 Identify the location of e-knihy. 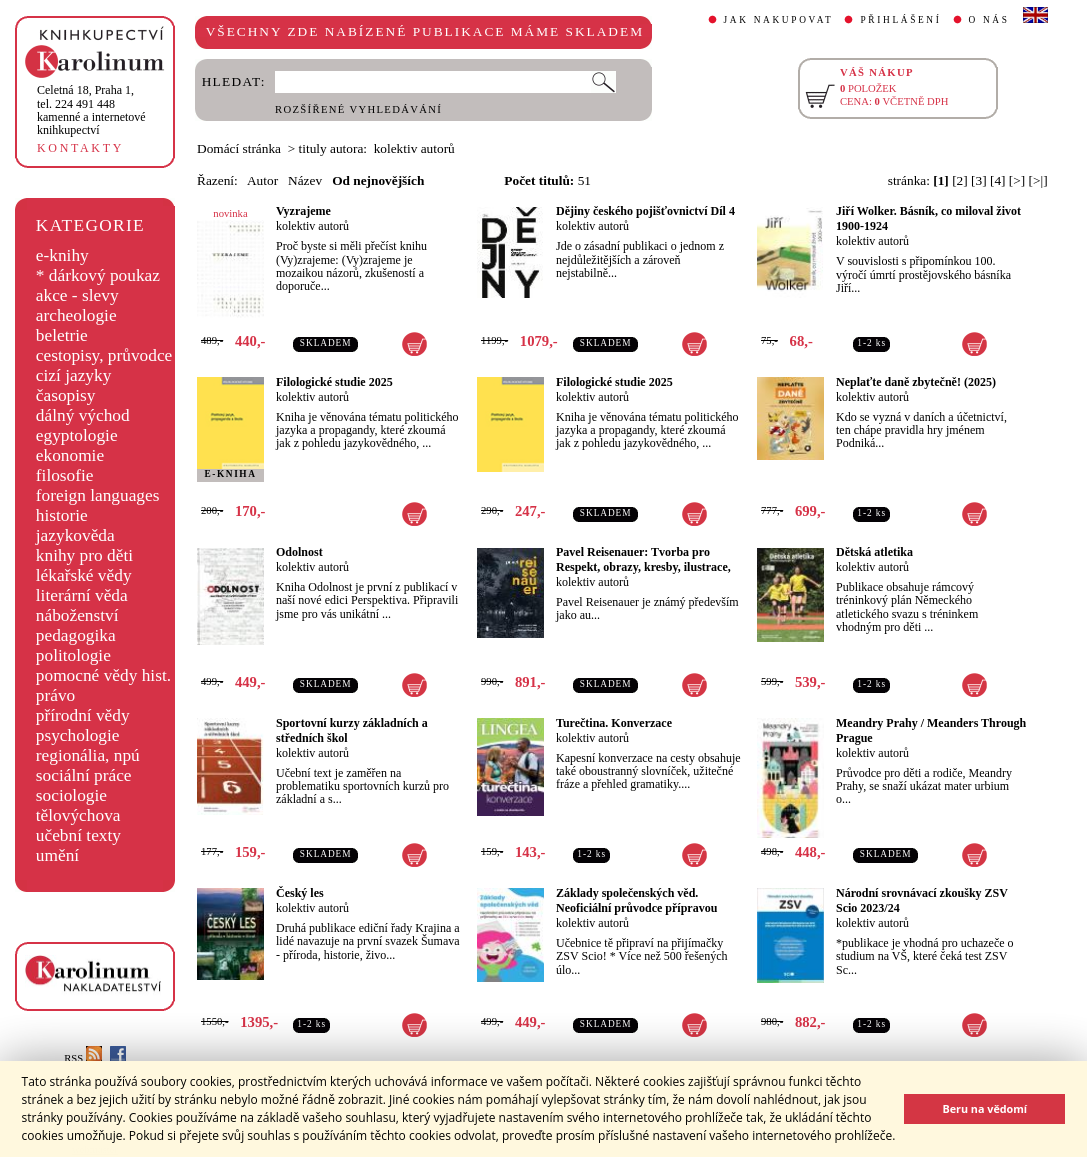
(62, 255).